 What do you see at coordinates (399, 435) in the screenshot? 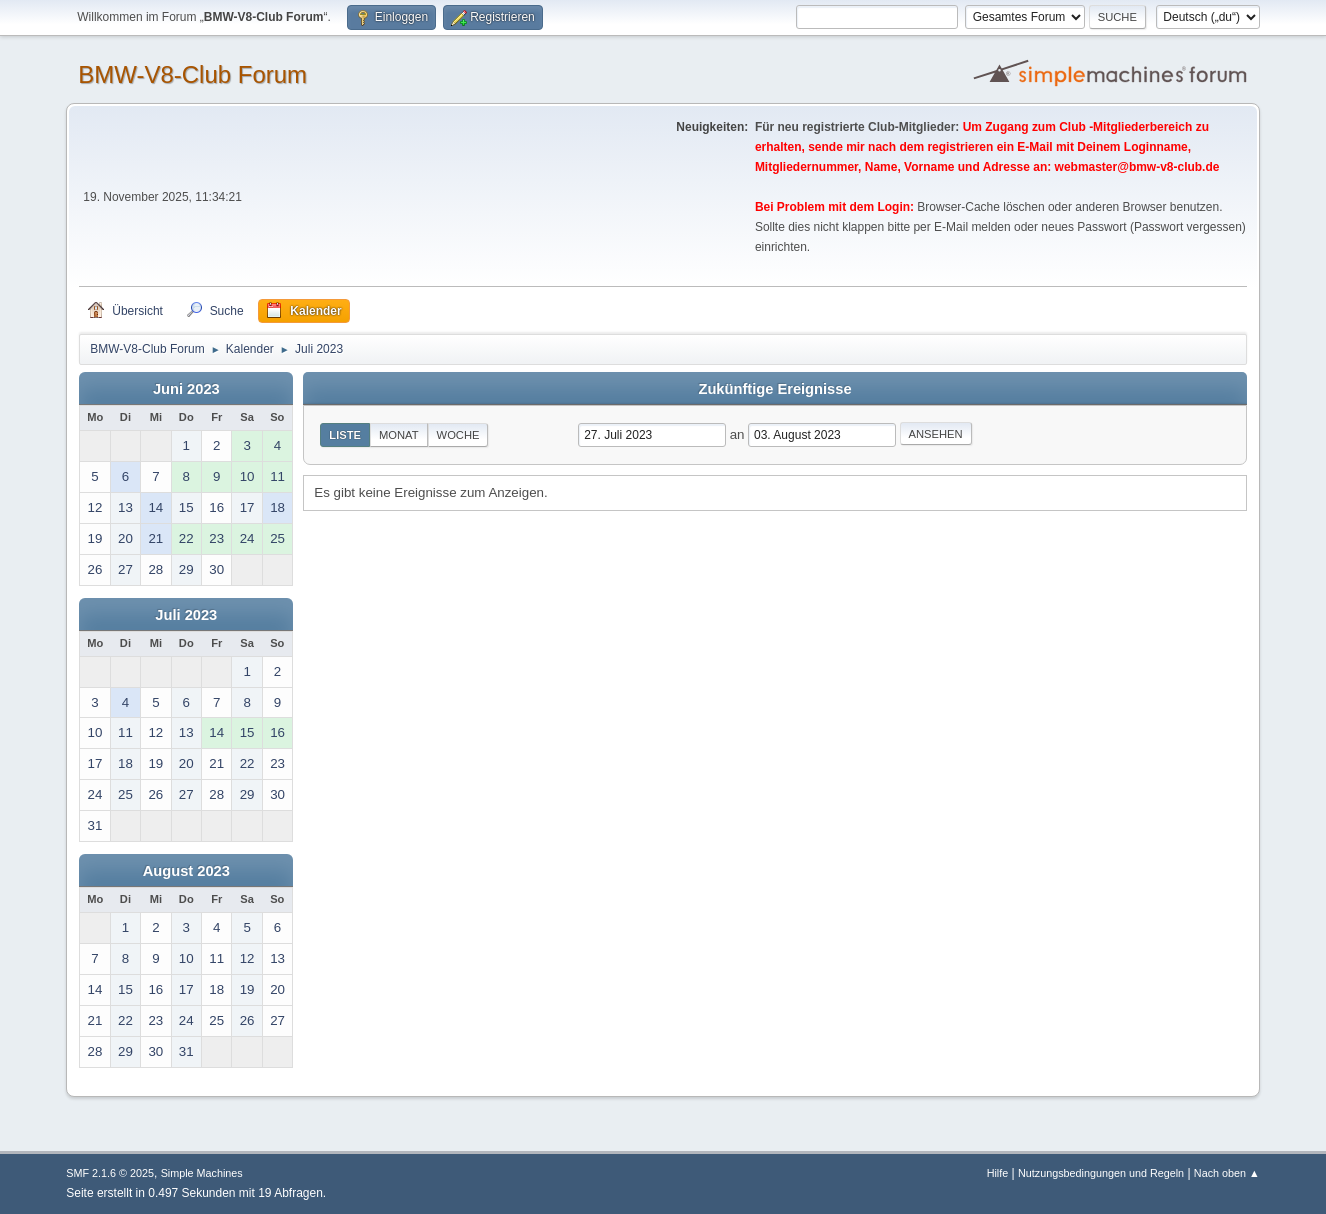
I see `Monat` at bounding box center [399, 435].